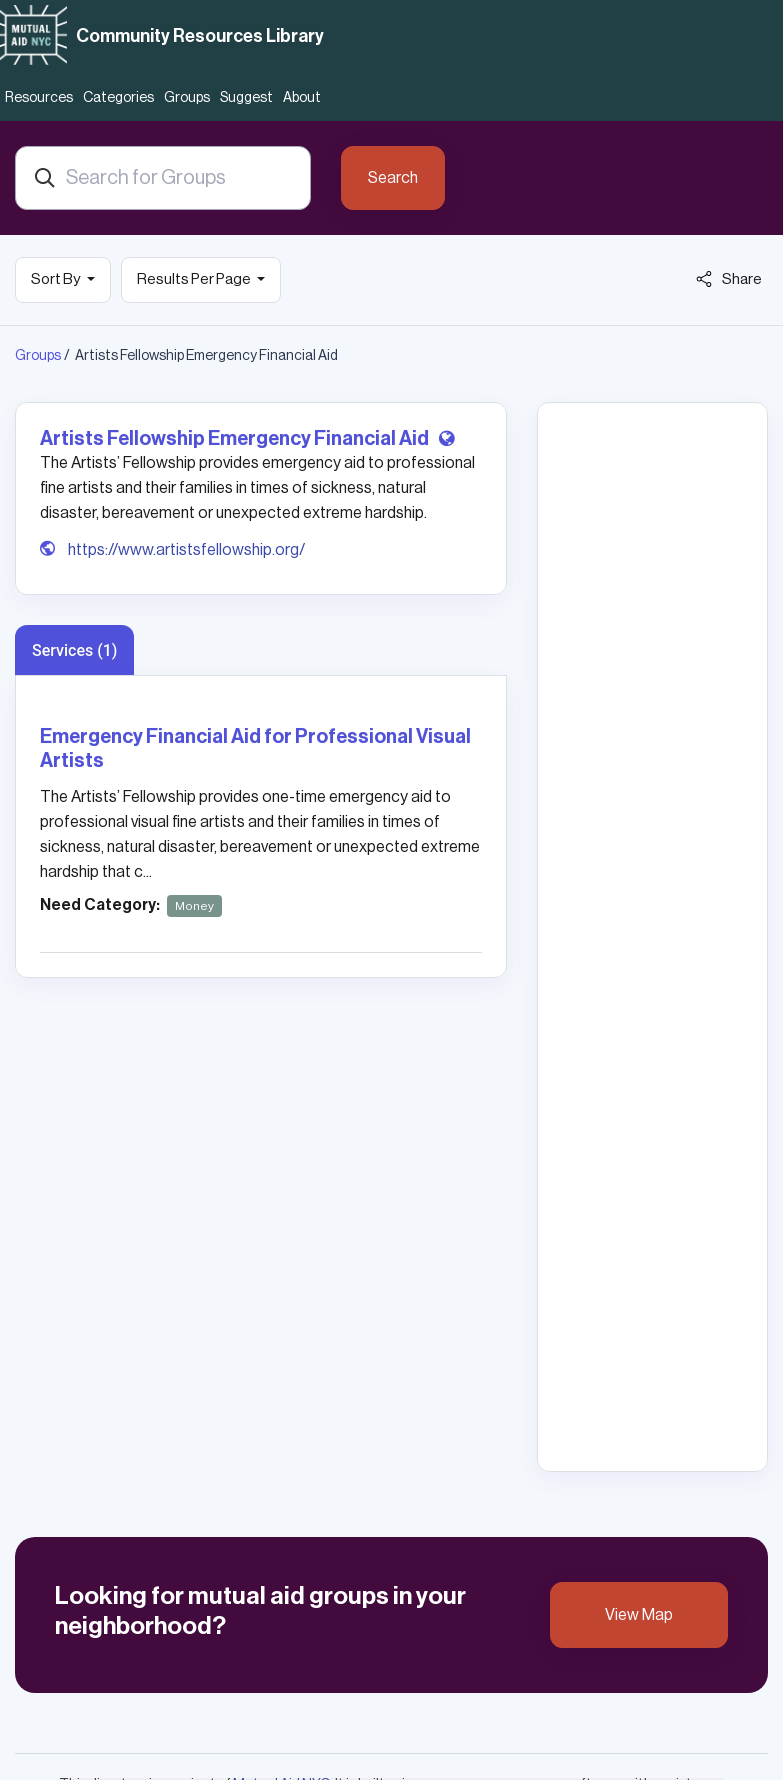 This screenshot has height=1780, width=783. What do you see at coordinates (302, 98) in the screenshot?
I see `About` at bounding box center [302, 98].